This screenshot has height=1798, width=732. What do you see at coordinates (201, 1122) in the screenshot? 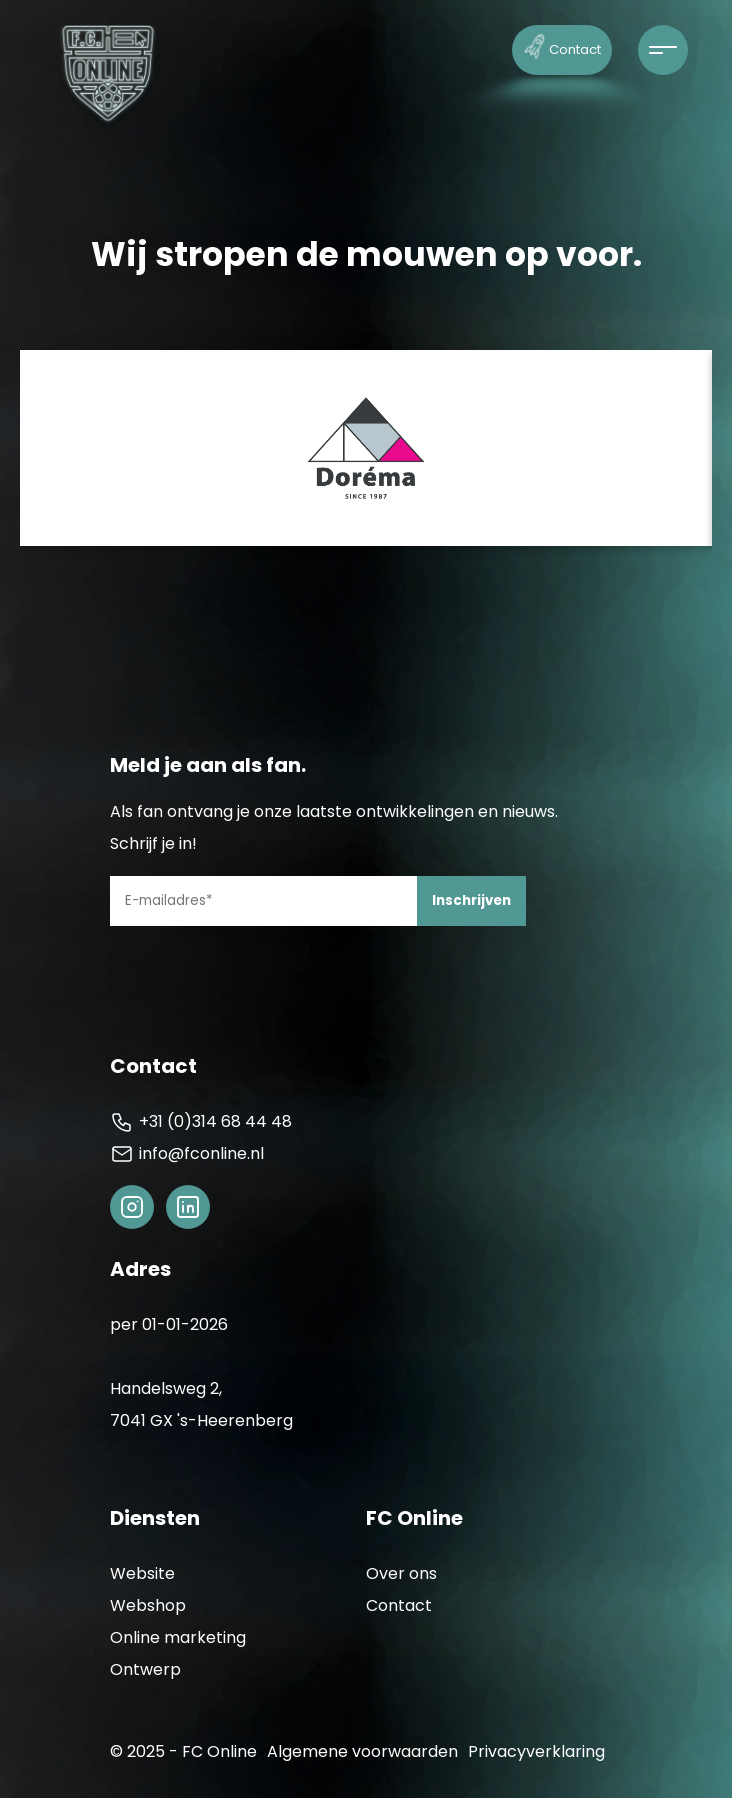
I see `+31 (0)314 68 44 48` at bounding box center [201, 1122].